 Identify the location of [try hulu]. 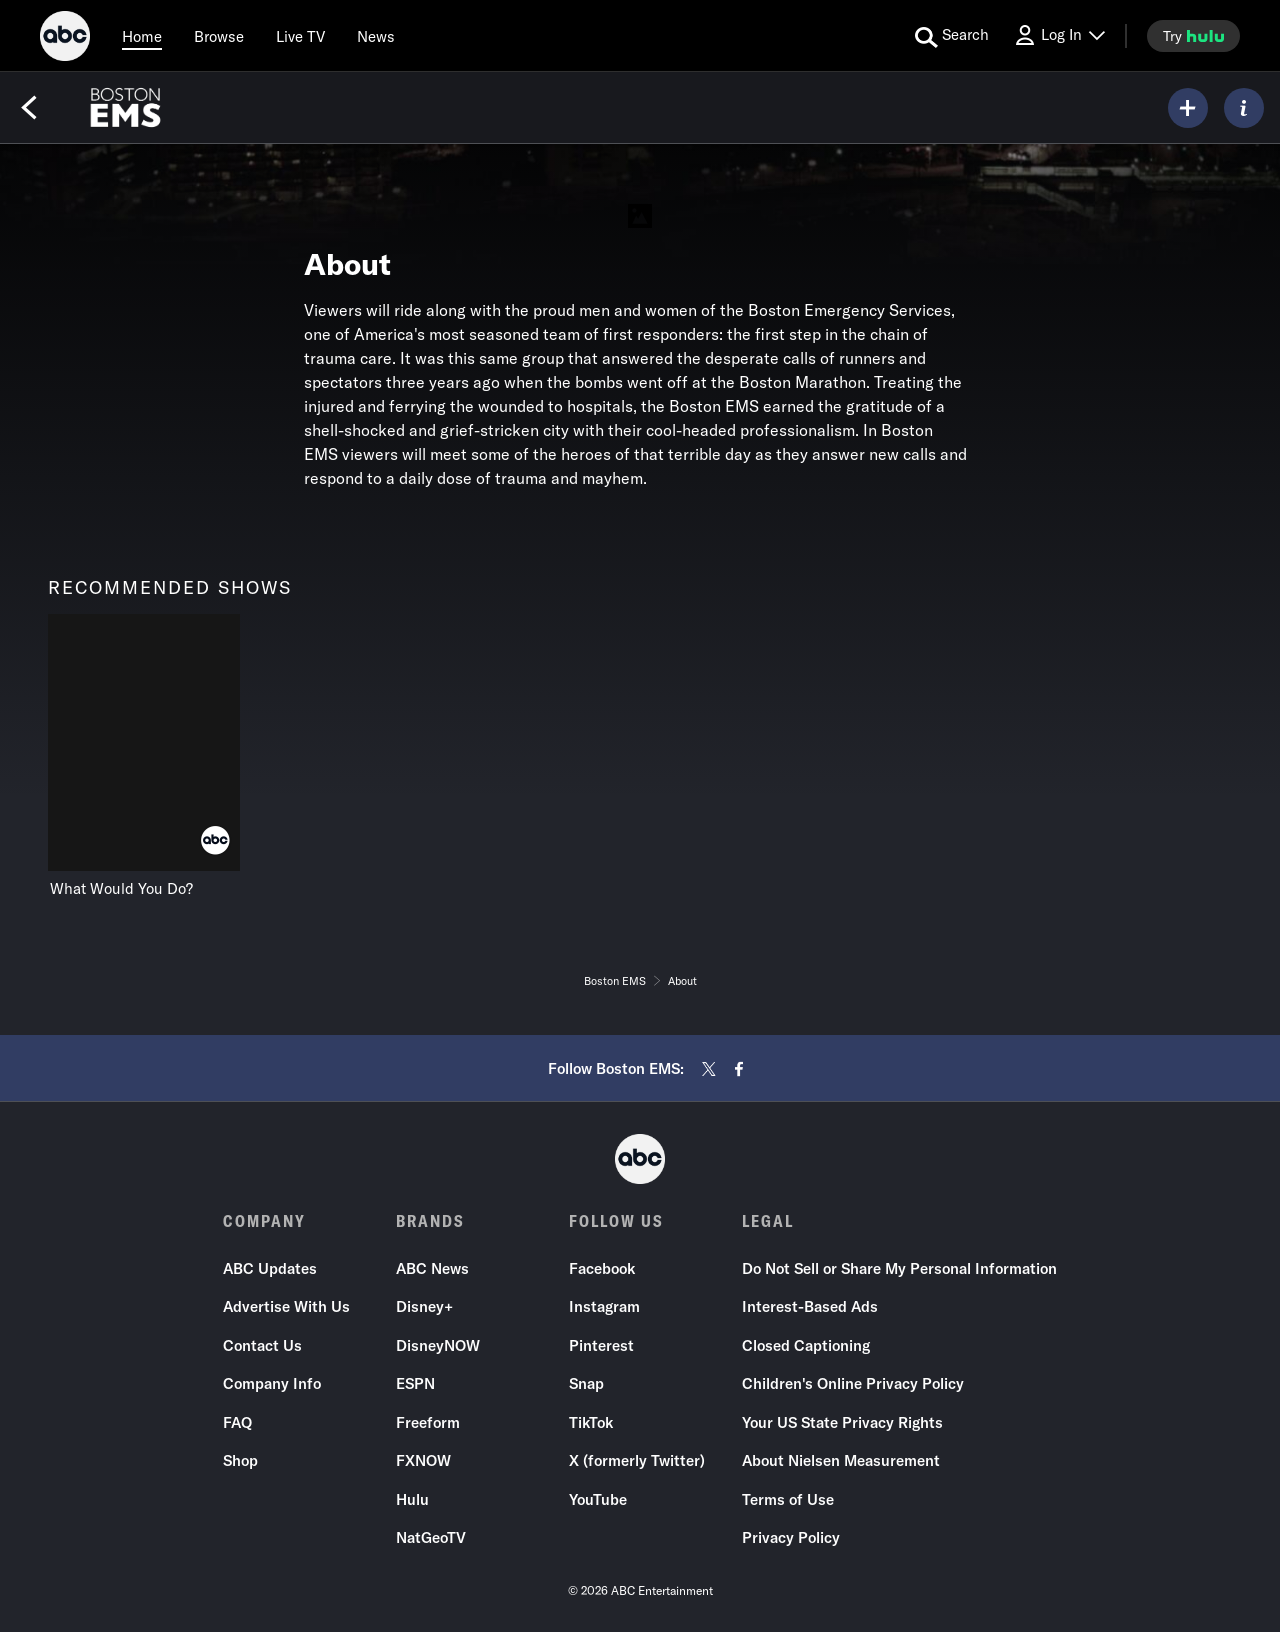
(1193, 36).